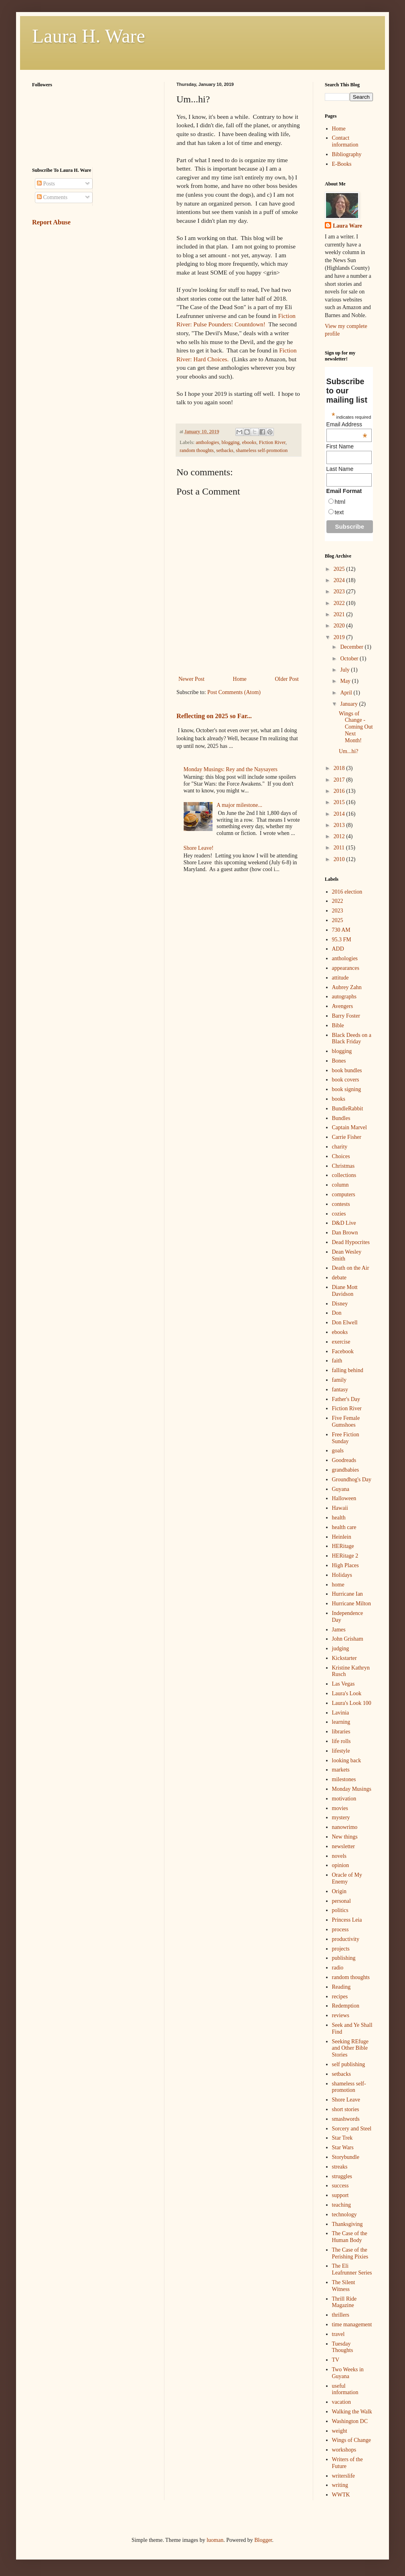  I want to click on Guyana, so click(341, 1489).